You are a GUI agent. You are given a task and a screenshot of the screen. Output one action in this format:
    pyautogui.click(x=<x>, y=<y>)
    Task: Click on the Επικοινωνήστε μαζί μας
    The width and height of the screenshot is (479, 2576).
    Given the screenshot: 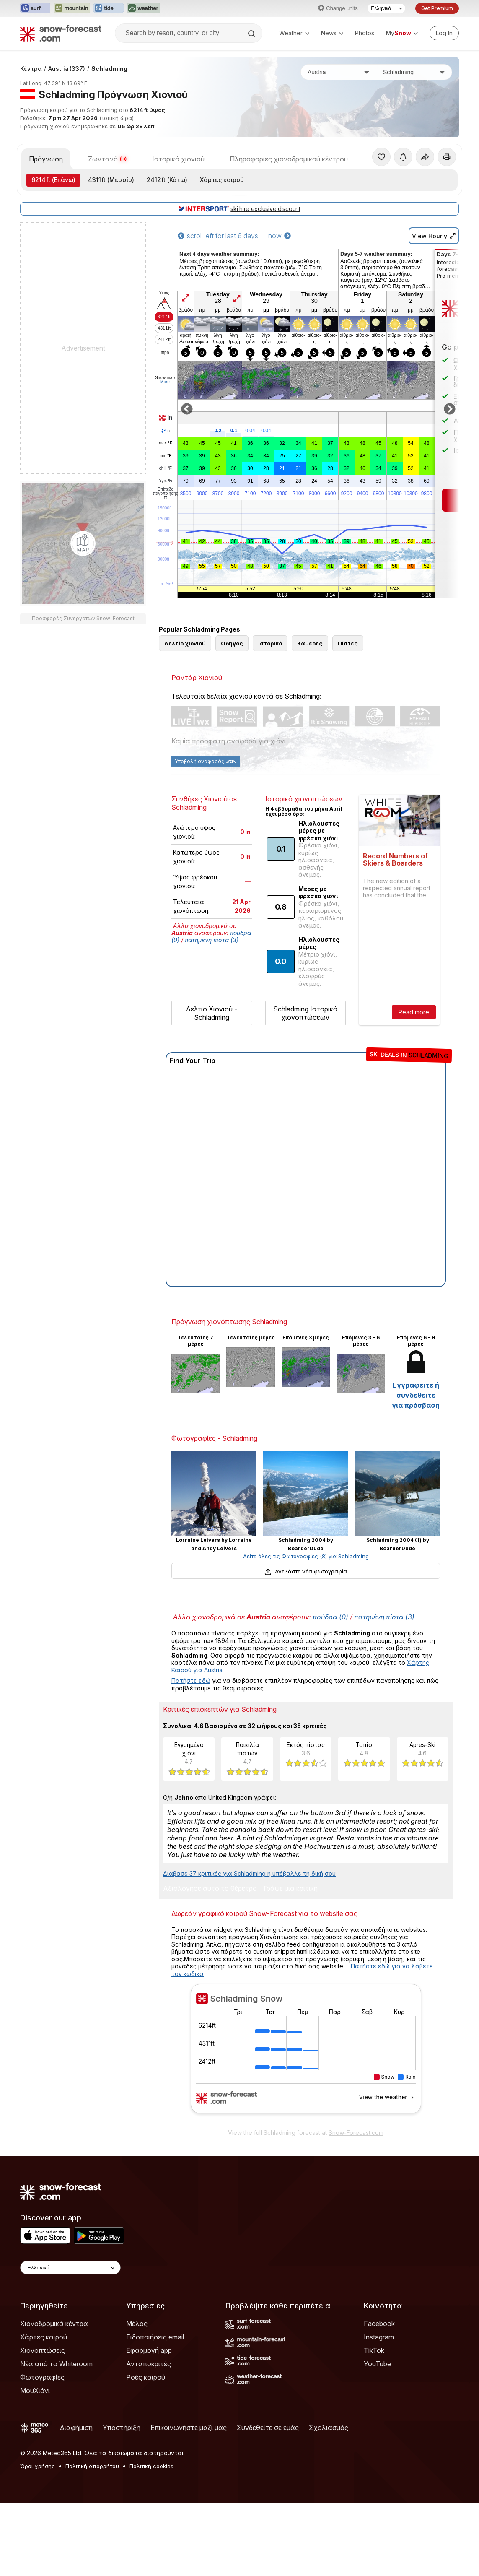 What is the action you would take?
    pyautogui.click(x=188, y=2427)
    